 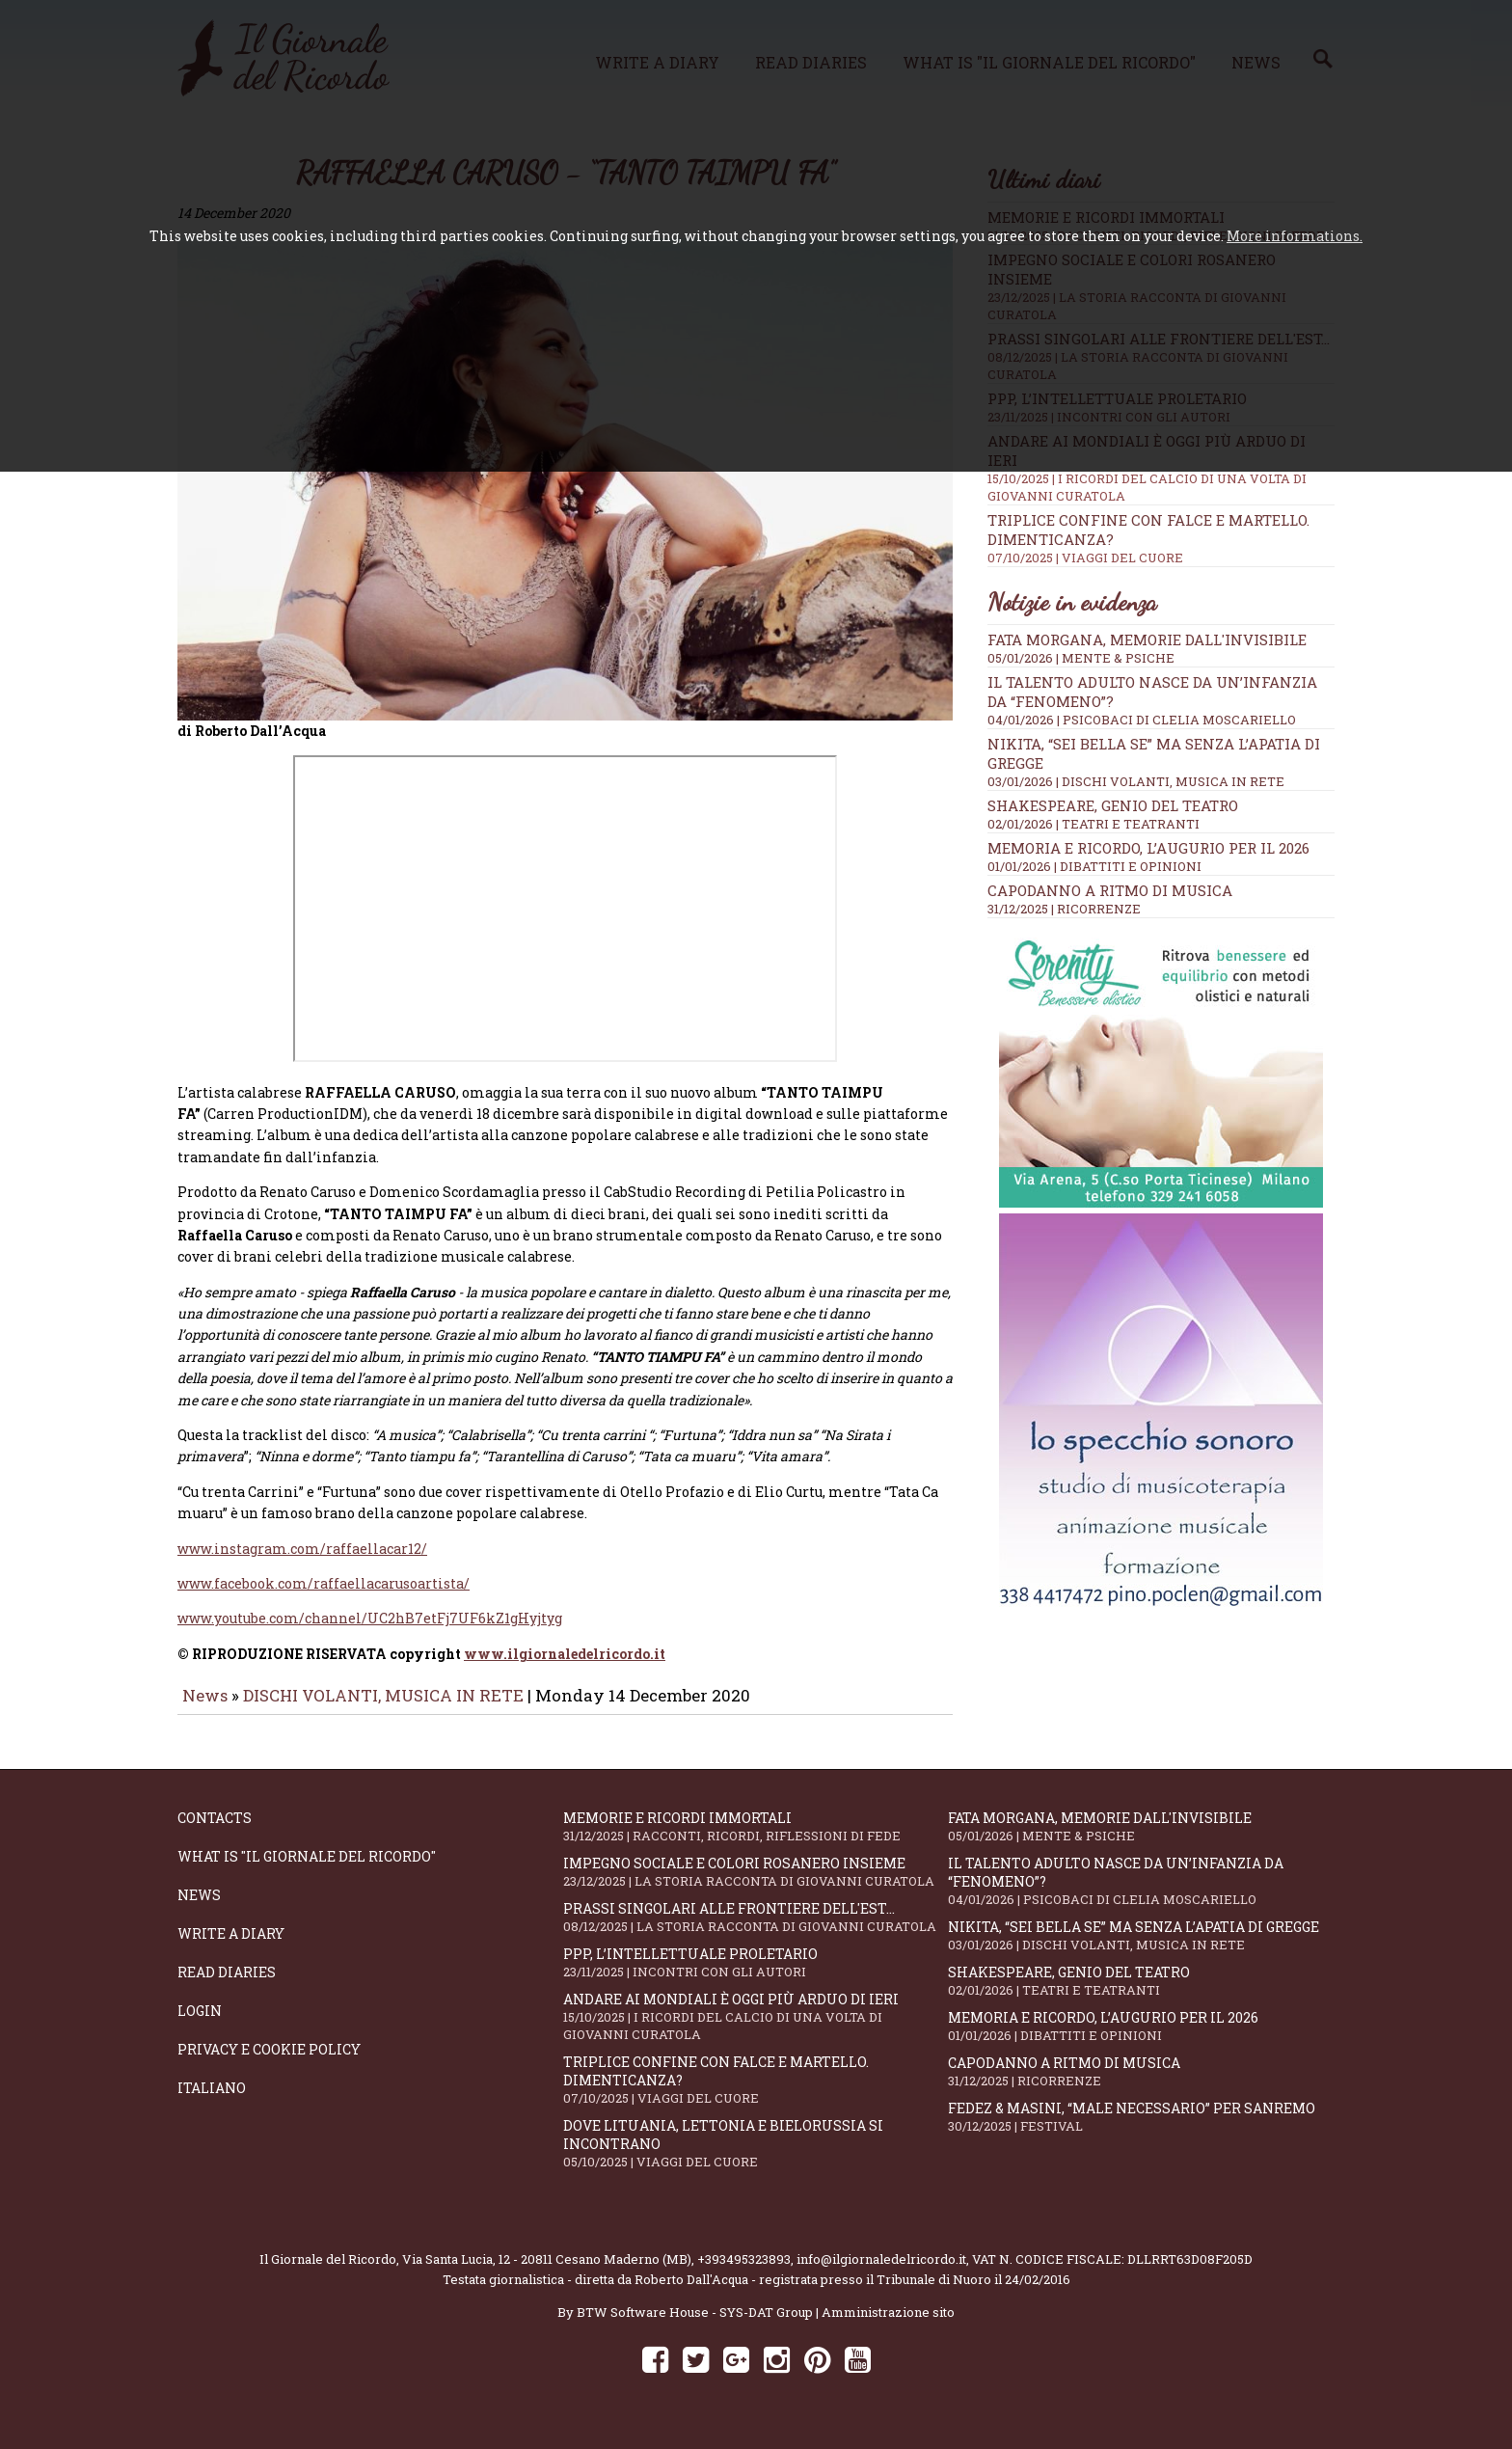 I want to click on 01/01/2026 | DIBATTITI E OPINIONI, so click(x=1094, y=866).